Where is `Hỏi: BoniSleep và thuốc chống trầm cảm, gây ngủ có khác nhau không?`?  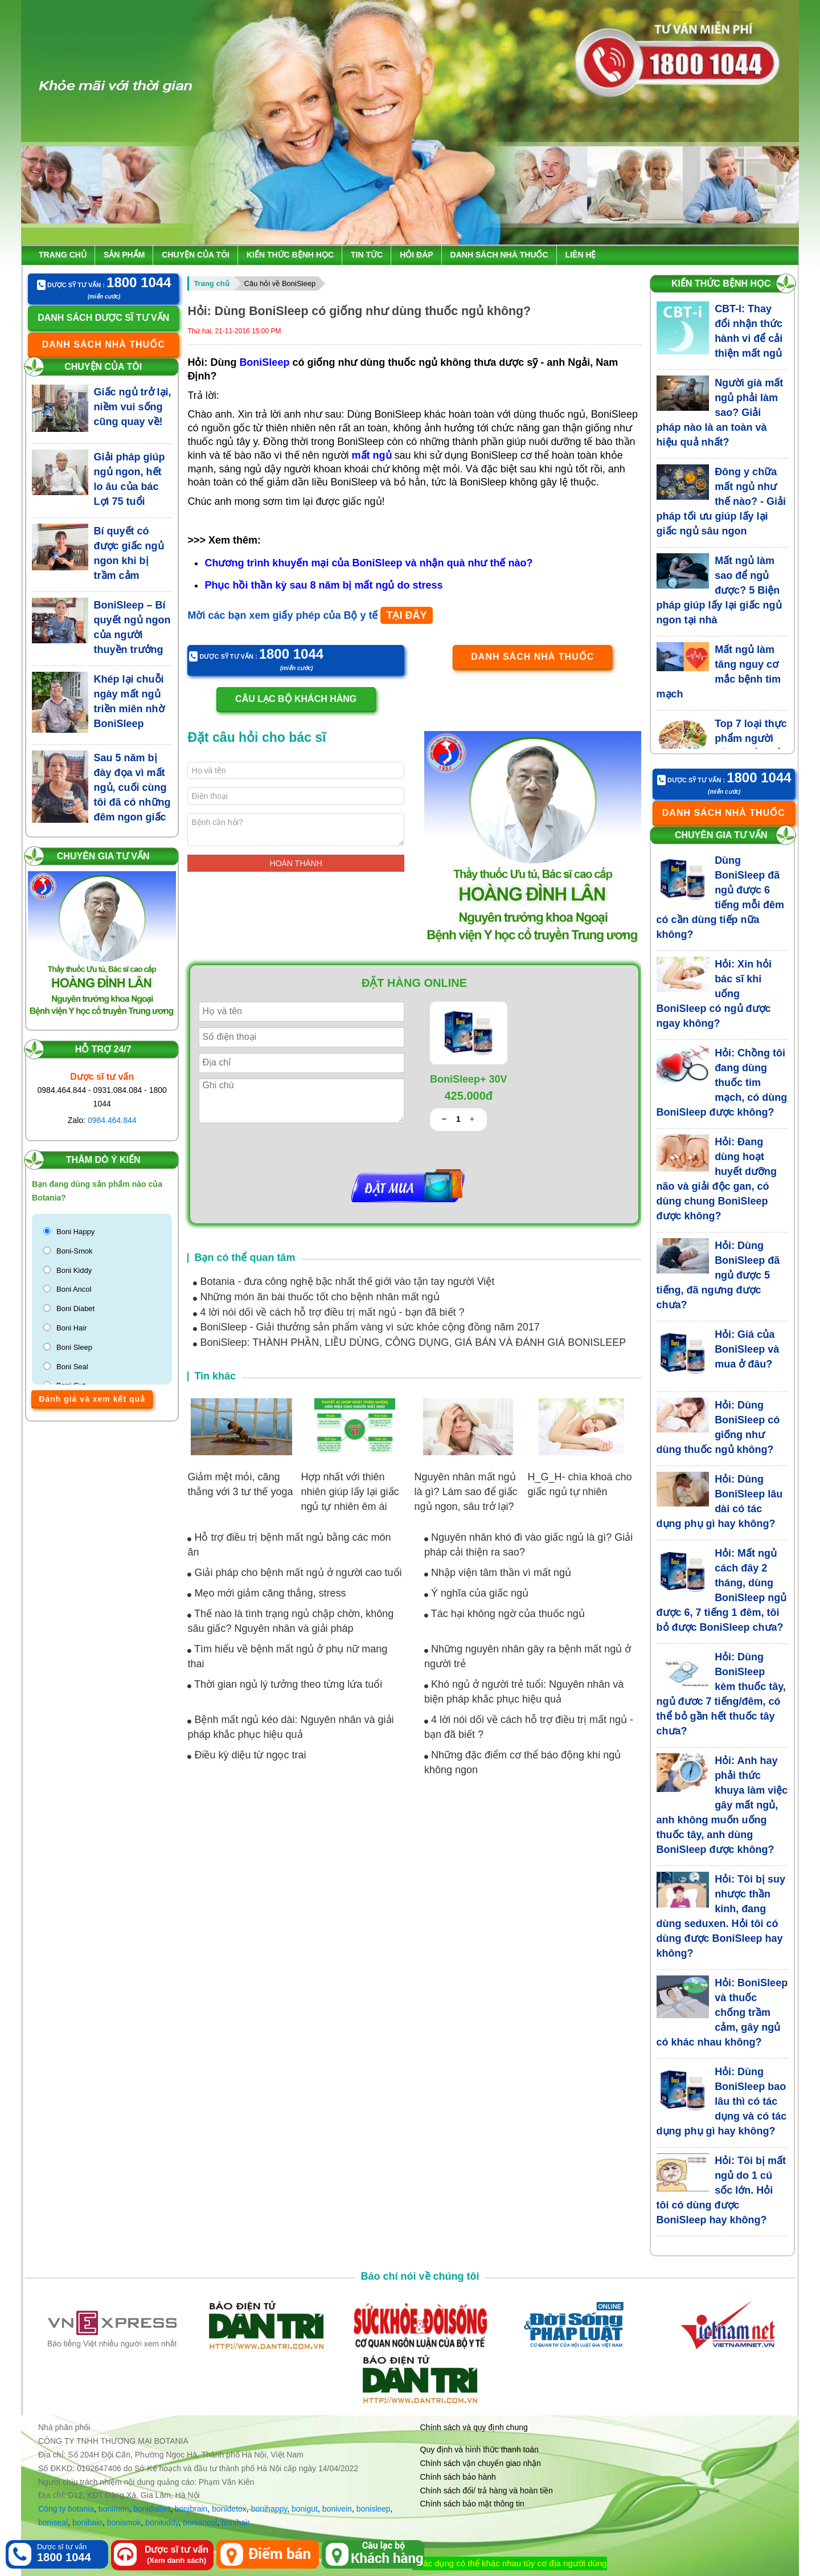
Hỏi: BoniSleep và thuốc chống trầm cảm, gây ngủ có khác nhau không? is located at coordinates (722, 2012).